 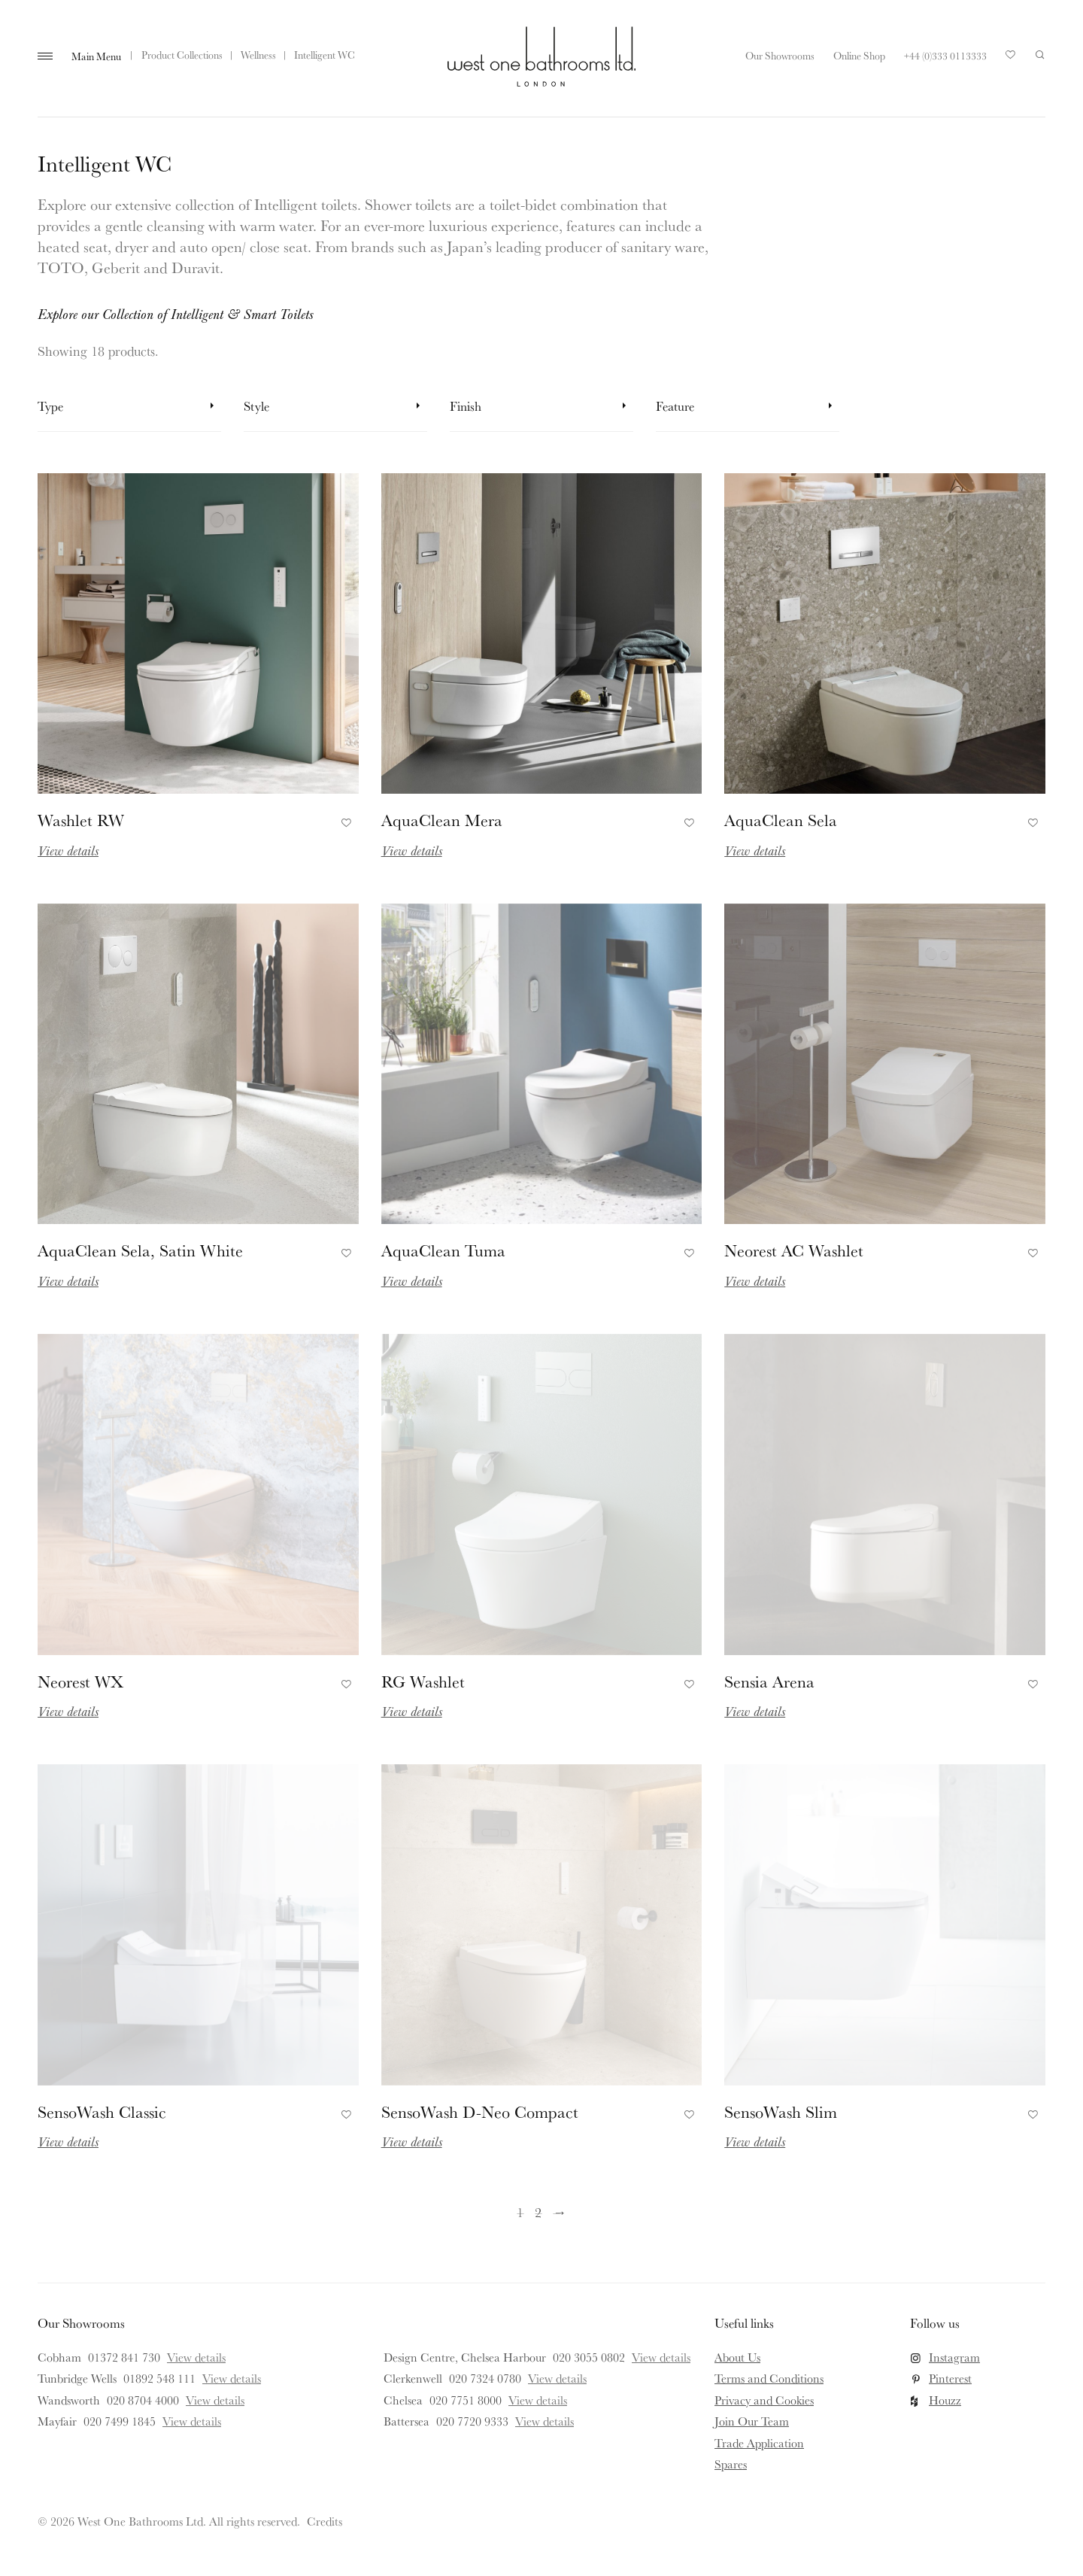 What do you see at coordinates (538, 2212) in the screenshot?
I see `2 [Page 2]` at bounding box center [538, 2212].